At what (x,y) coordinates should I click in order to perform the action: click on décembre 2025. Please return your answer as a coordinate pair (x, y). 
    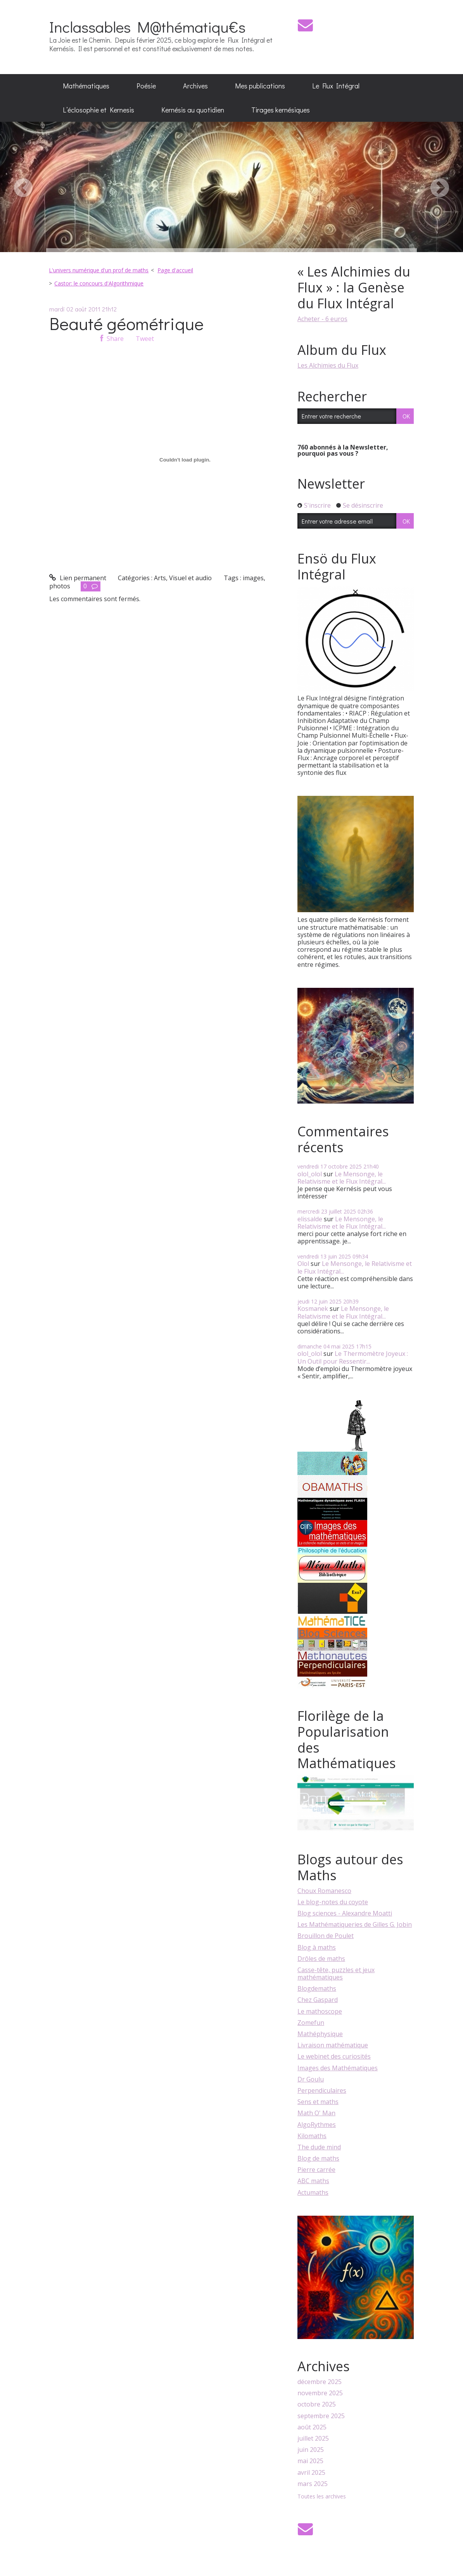
    Looking at the image, I should click on (319, 2382).